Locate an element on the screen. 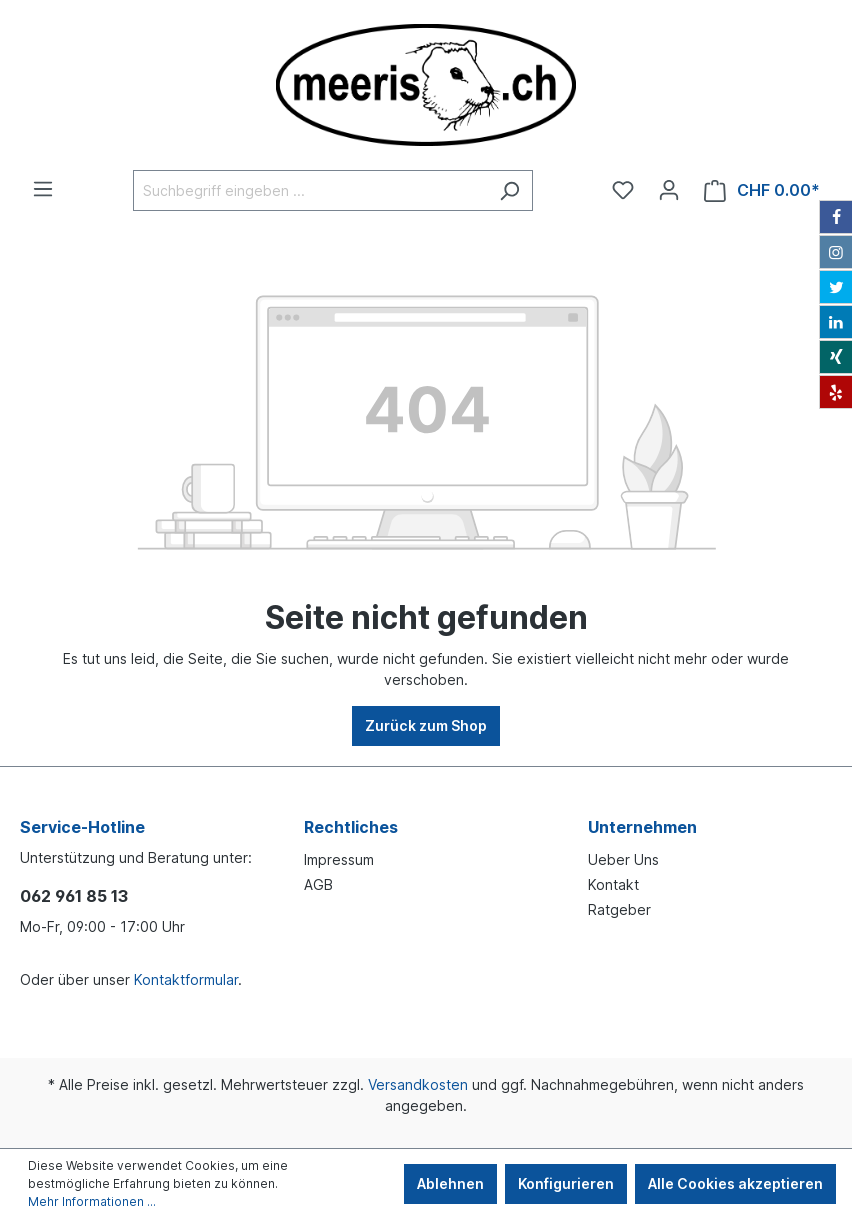  Rechtliches is located at coordinates (351, 827).